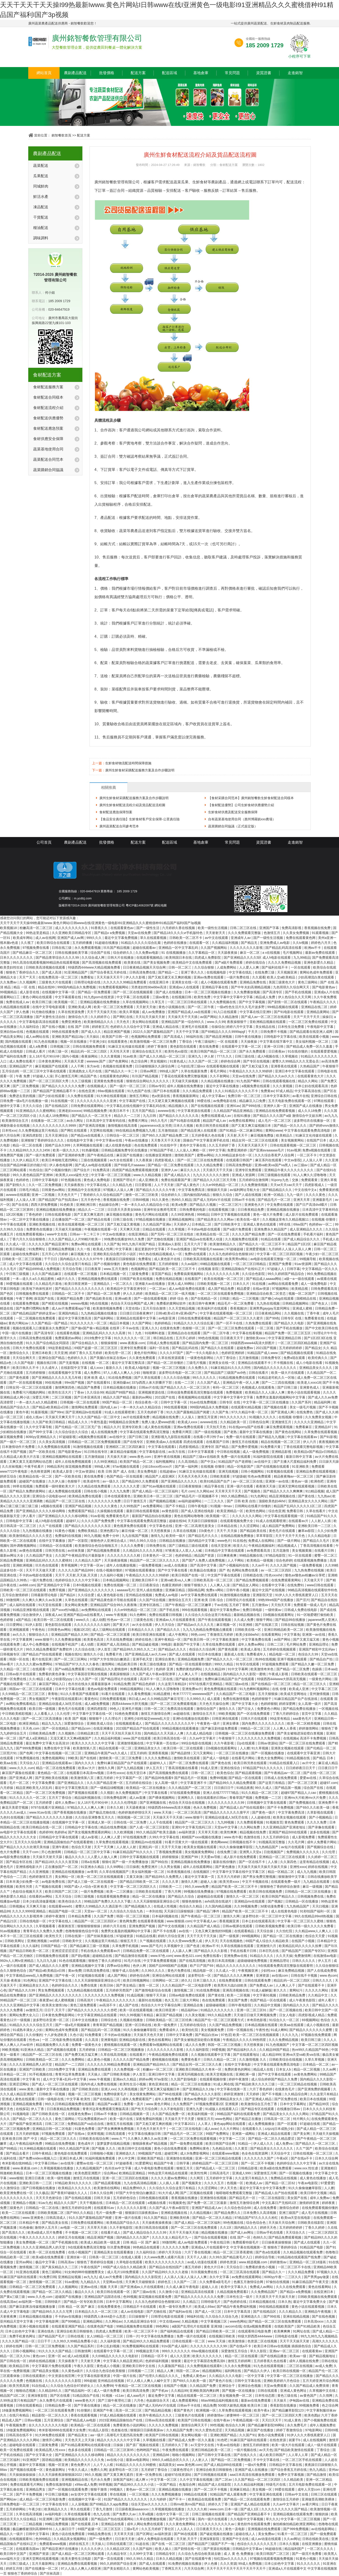  Describe the element at coordinates (253, 1506) in the screenshot. I see `日韩网站在线看片你懂的` at that location.